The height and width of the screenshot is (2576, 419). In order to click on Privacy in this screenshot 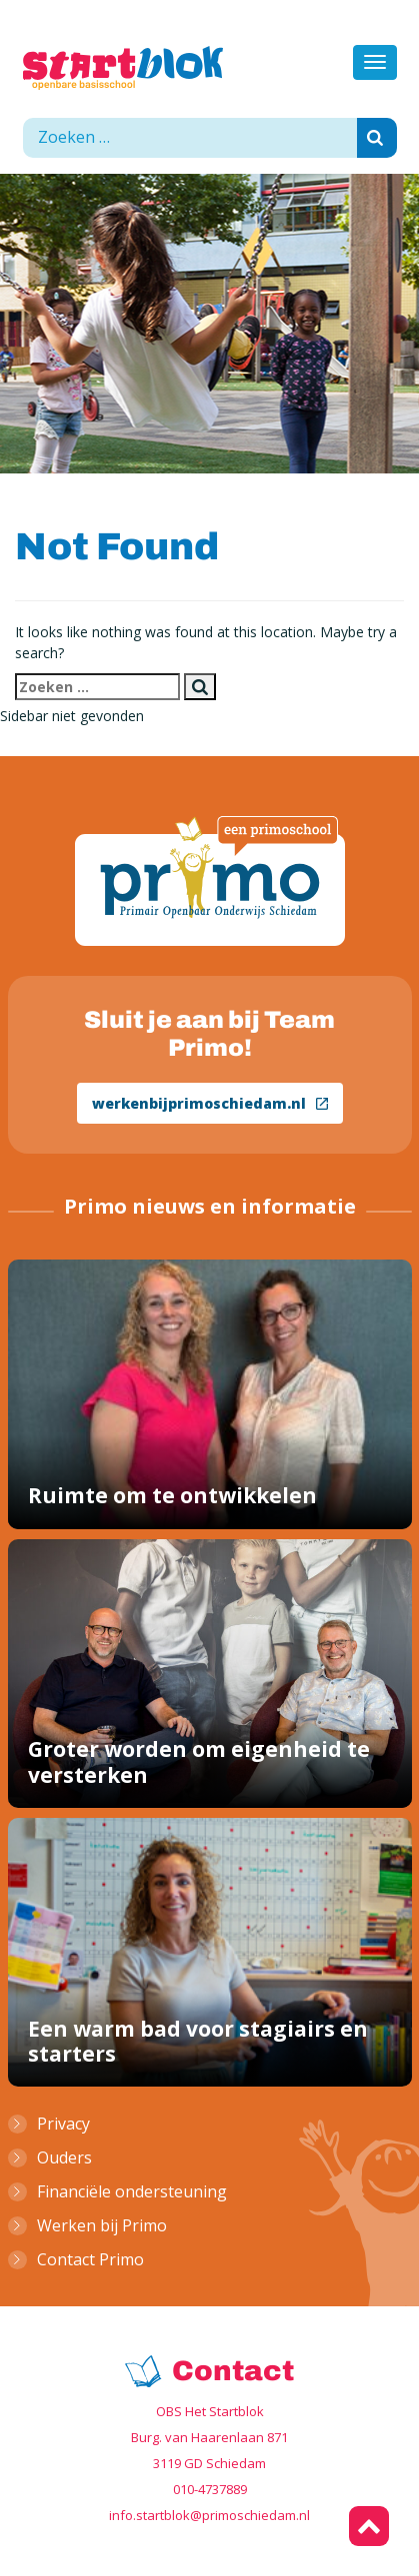, I will do `click(63, 2124)`.